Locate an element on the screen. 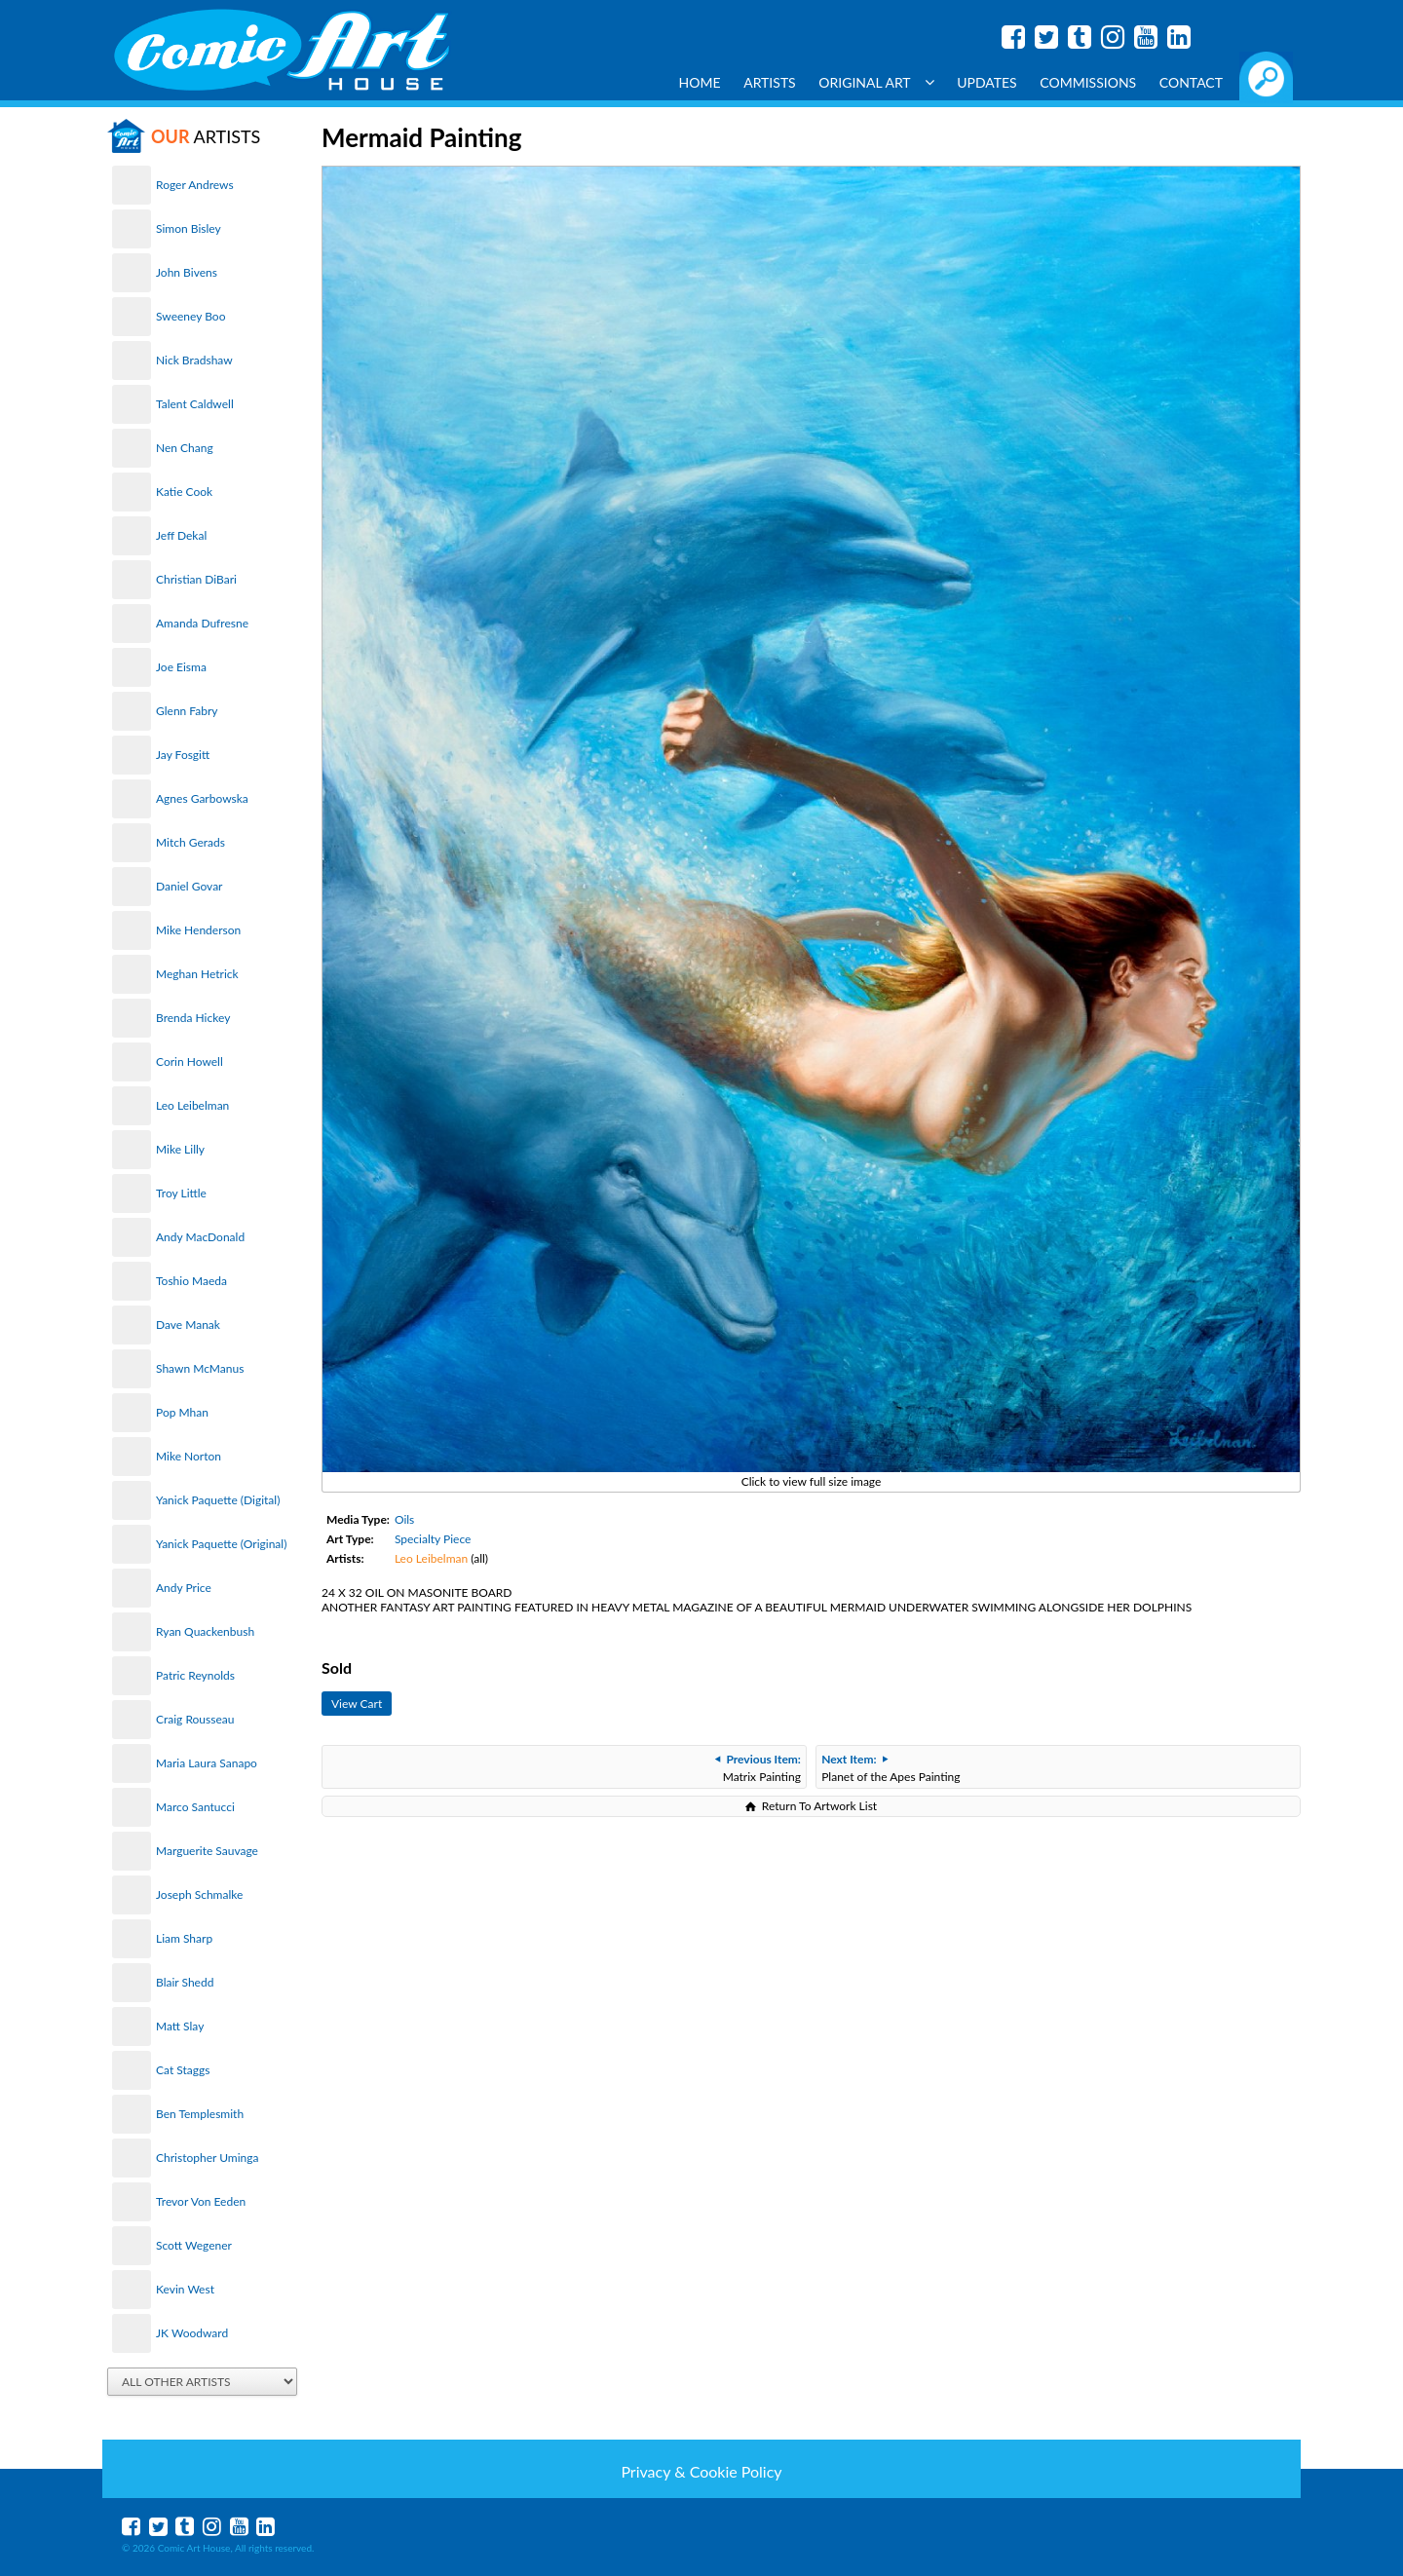 The image size is (1403, 2576). Nen Chang is located at coordinates (184, 447).